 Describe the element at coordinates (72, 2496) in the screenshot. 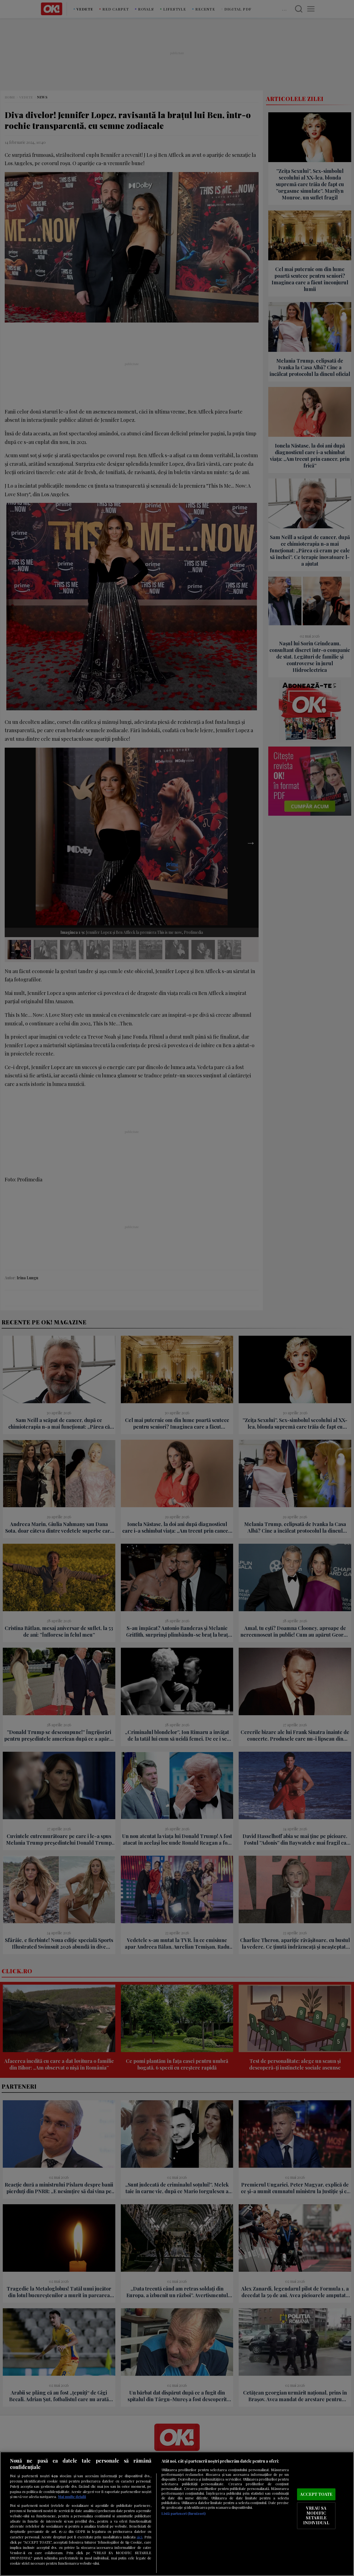

I see `Mai multe detalii [Mai multe informații despre confidențialitatea datelor dvs., se deschide într-o fereastră nouă]` at that location.